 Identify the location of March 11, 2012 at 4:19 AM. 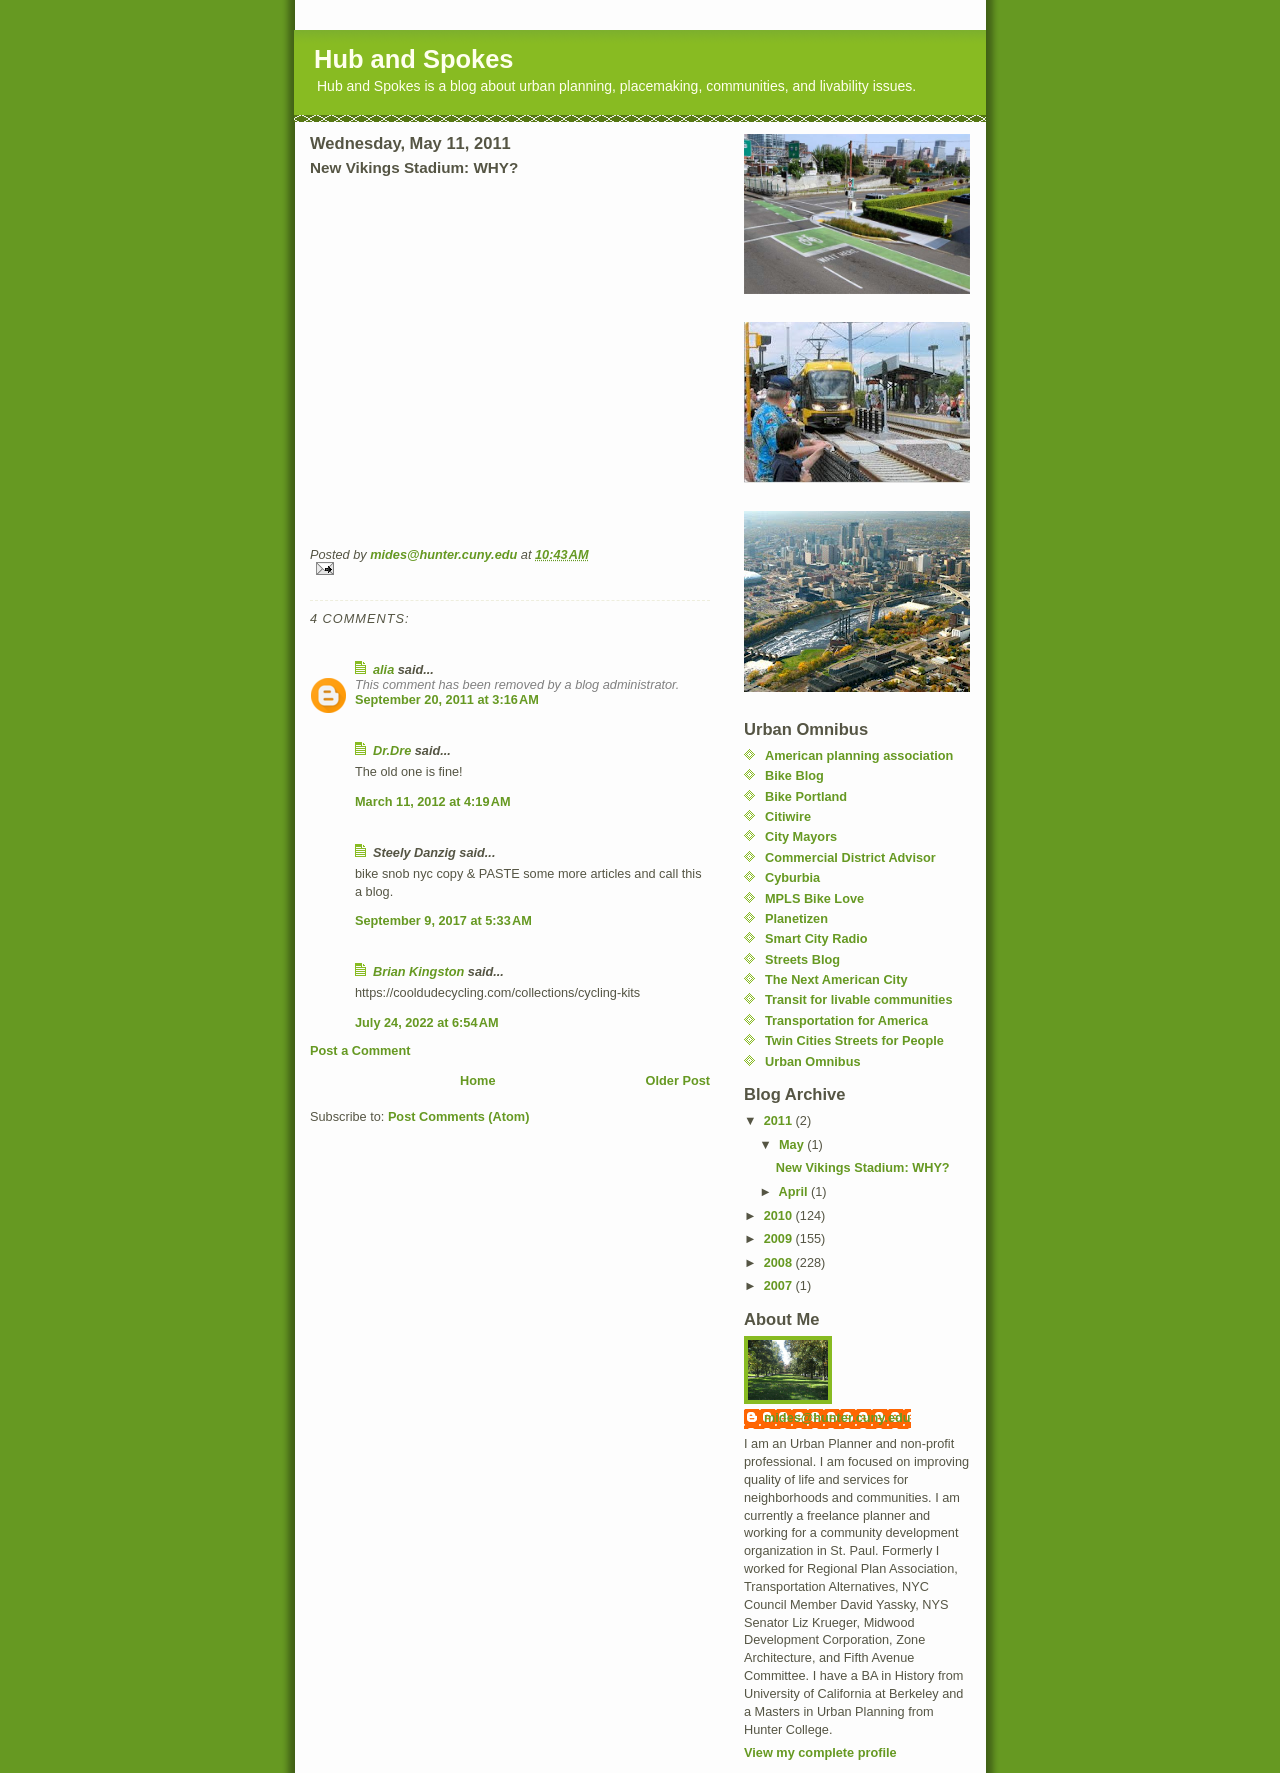
(433, 801).